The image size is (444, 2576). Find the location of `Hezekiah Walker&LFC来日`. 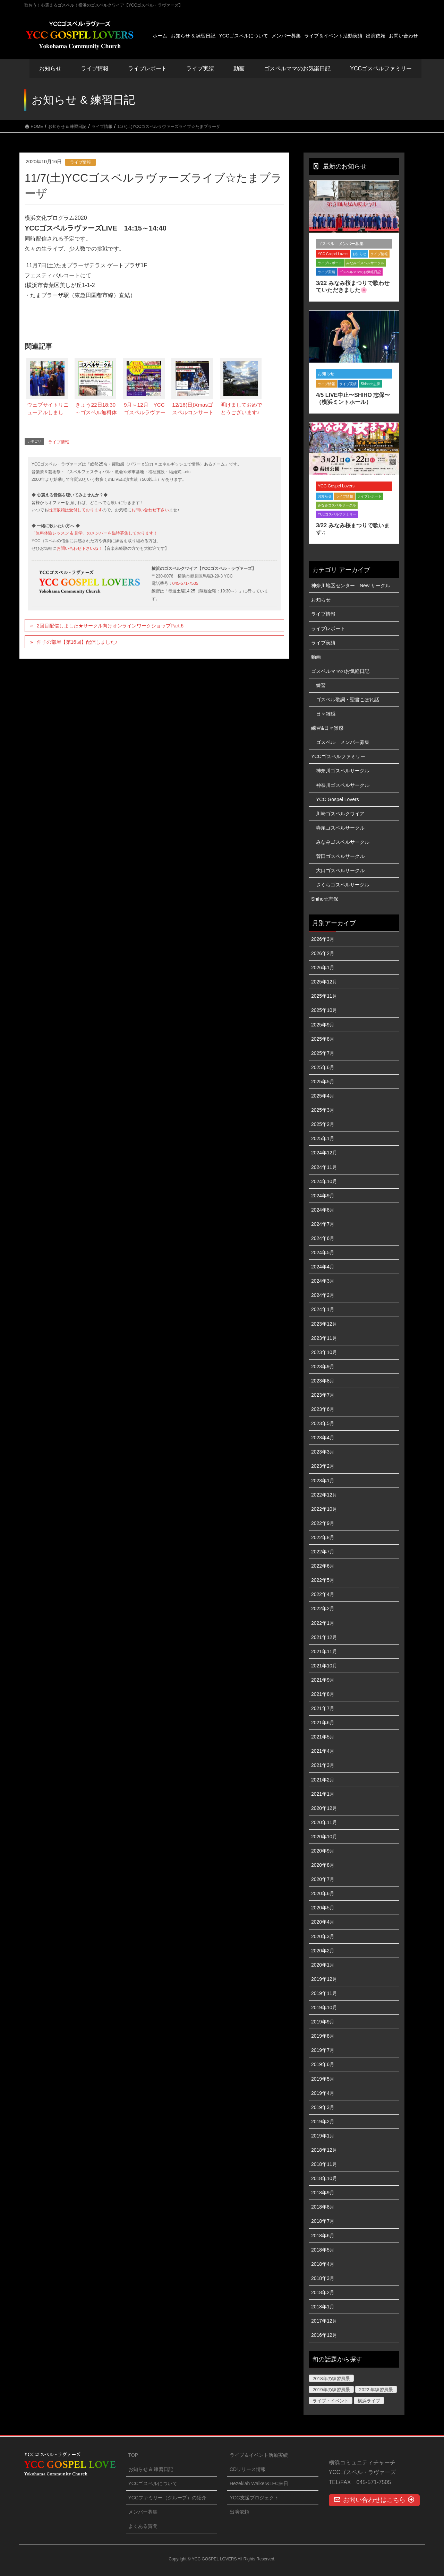

Hezekiah Walker&LFC来日 is located at coordinates (259, 2483).